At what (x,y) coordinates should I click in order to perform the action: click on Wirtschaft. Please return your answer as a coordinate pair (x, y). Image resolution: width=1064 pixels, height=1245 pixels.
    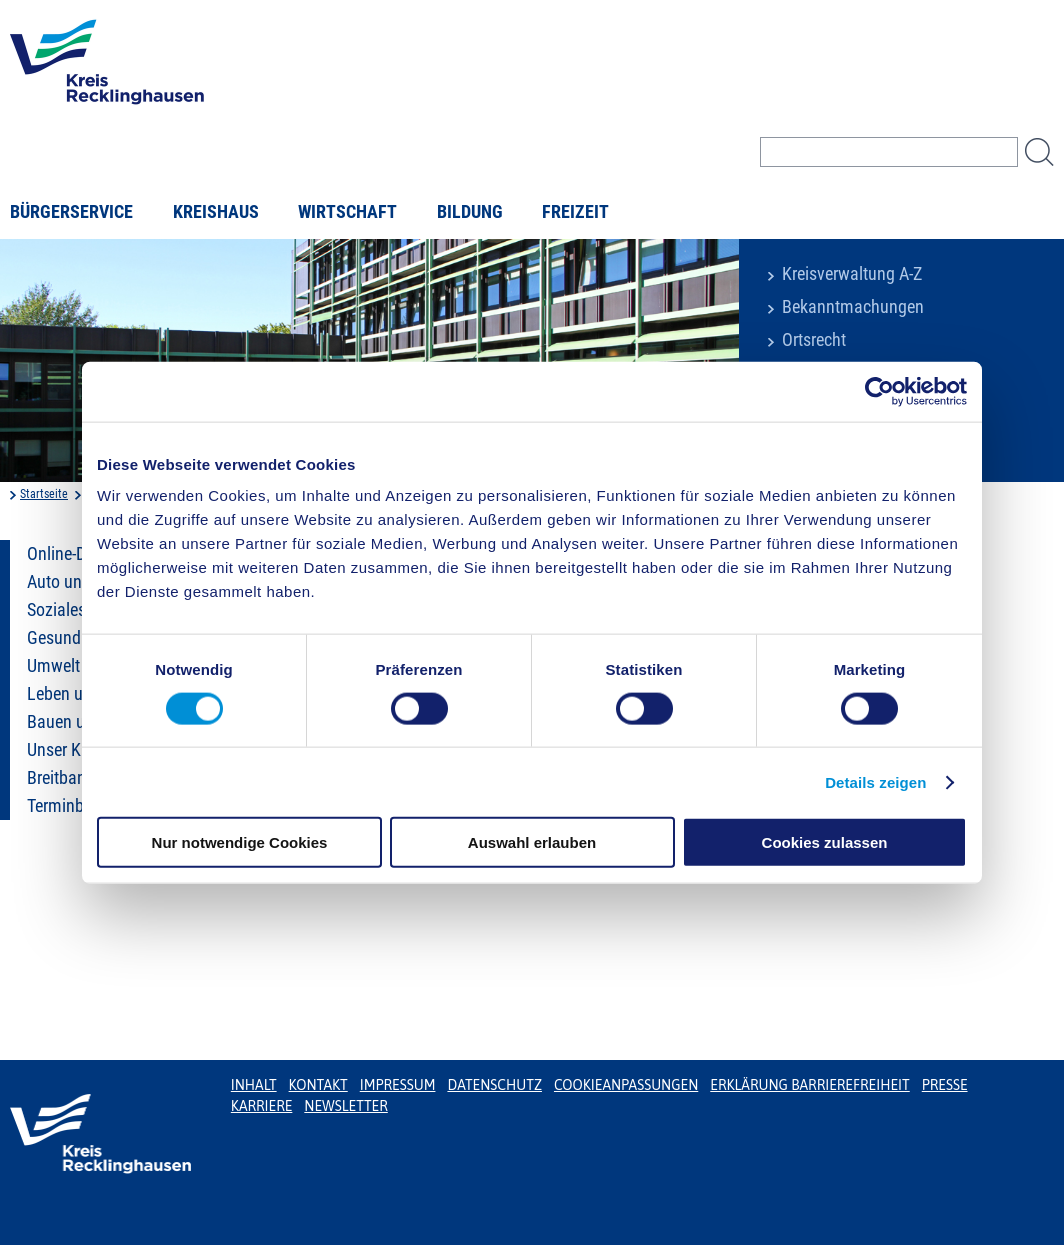
    Looking at the image, I should click on (347, 212).